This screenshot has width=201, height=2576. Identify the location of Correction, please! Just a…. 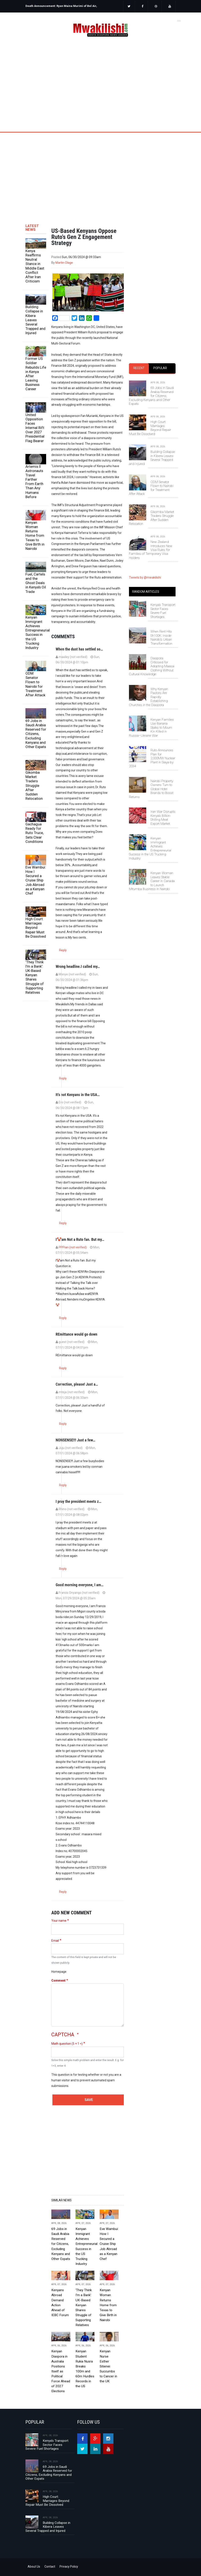
(77, 1384).